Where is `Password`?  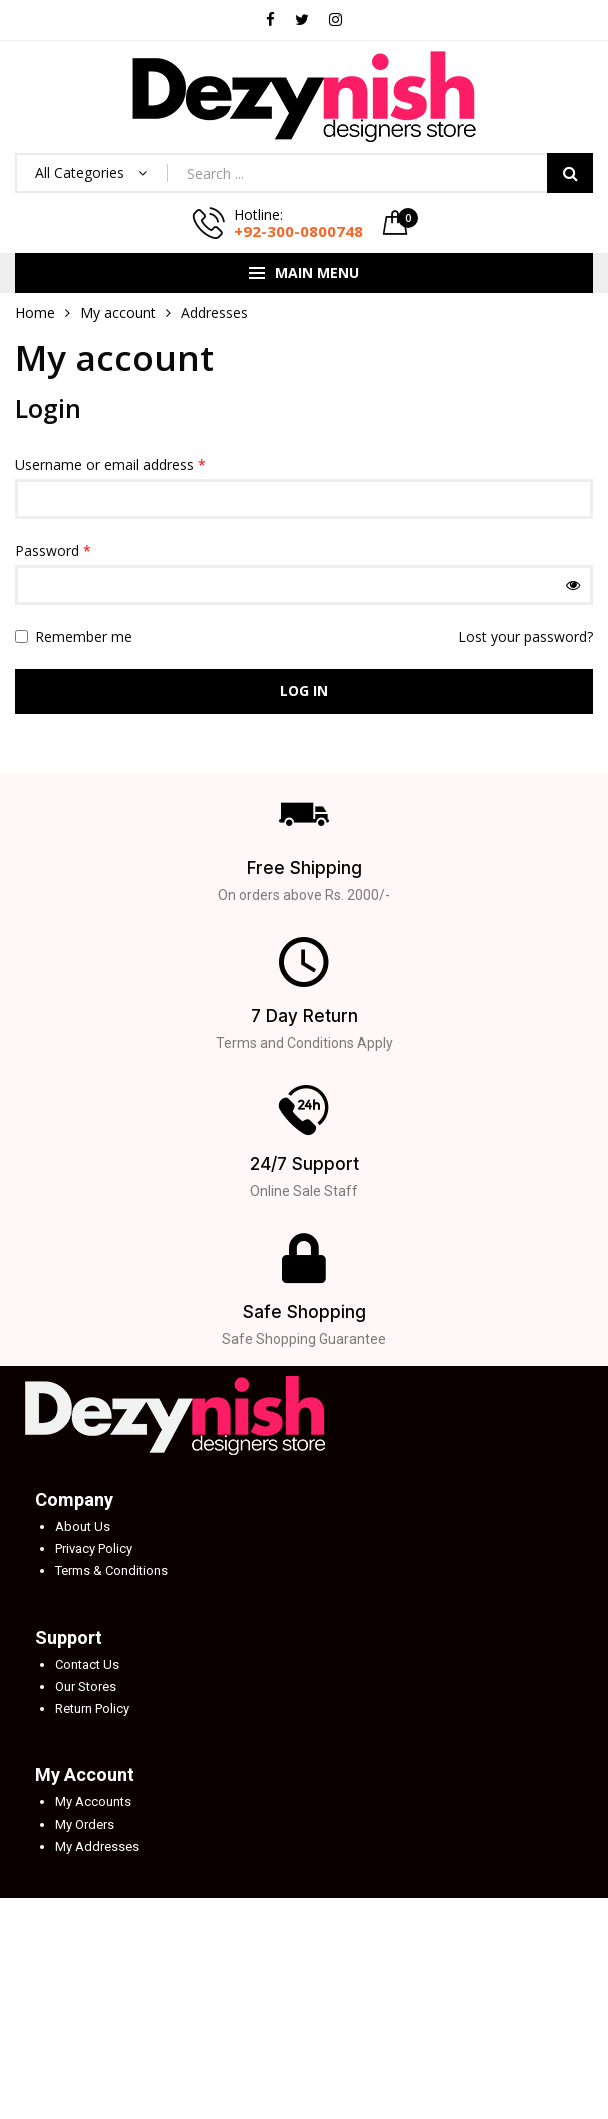 Password is located at coordinates (53, 550).